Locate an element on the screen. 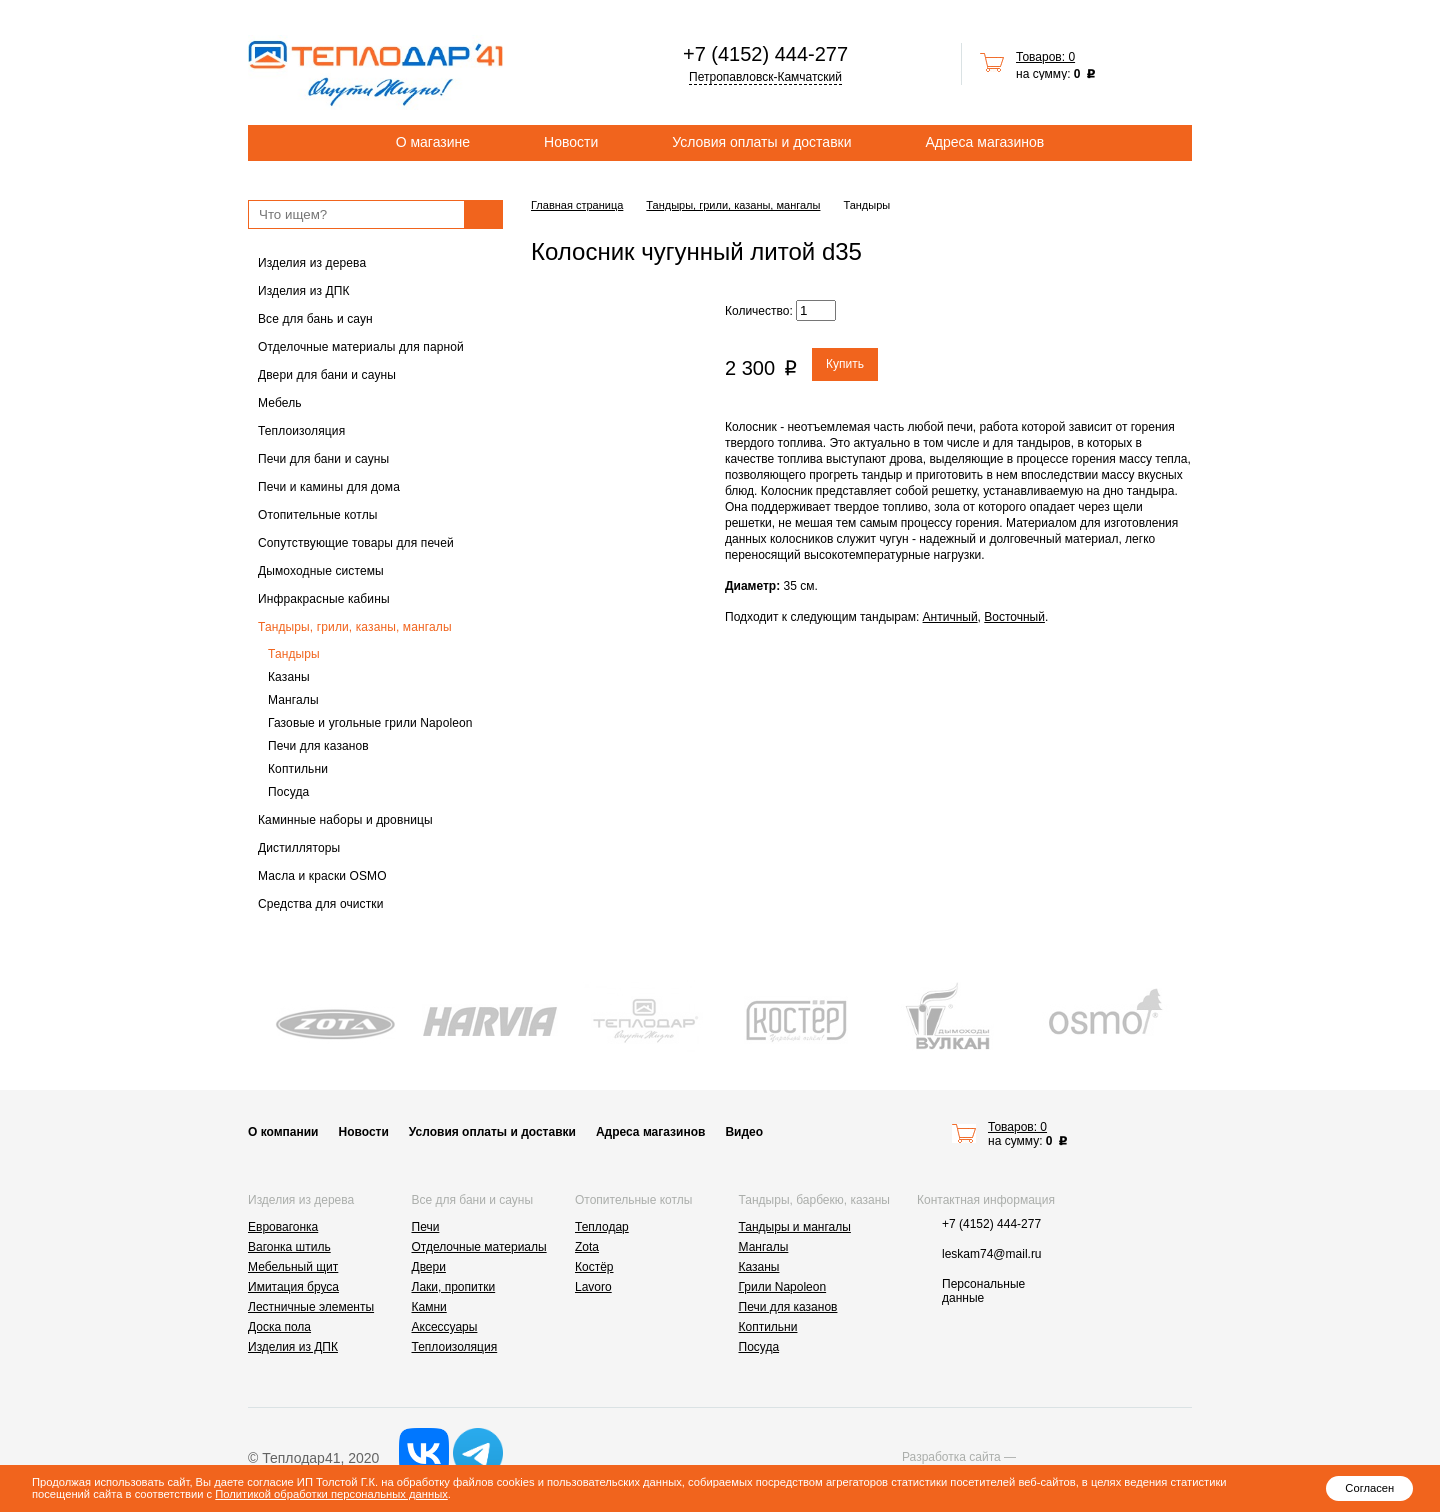  Средства для очистки is located at coordinates (321, 904).